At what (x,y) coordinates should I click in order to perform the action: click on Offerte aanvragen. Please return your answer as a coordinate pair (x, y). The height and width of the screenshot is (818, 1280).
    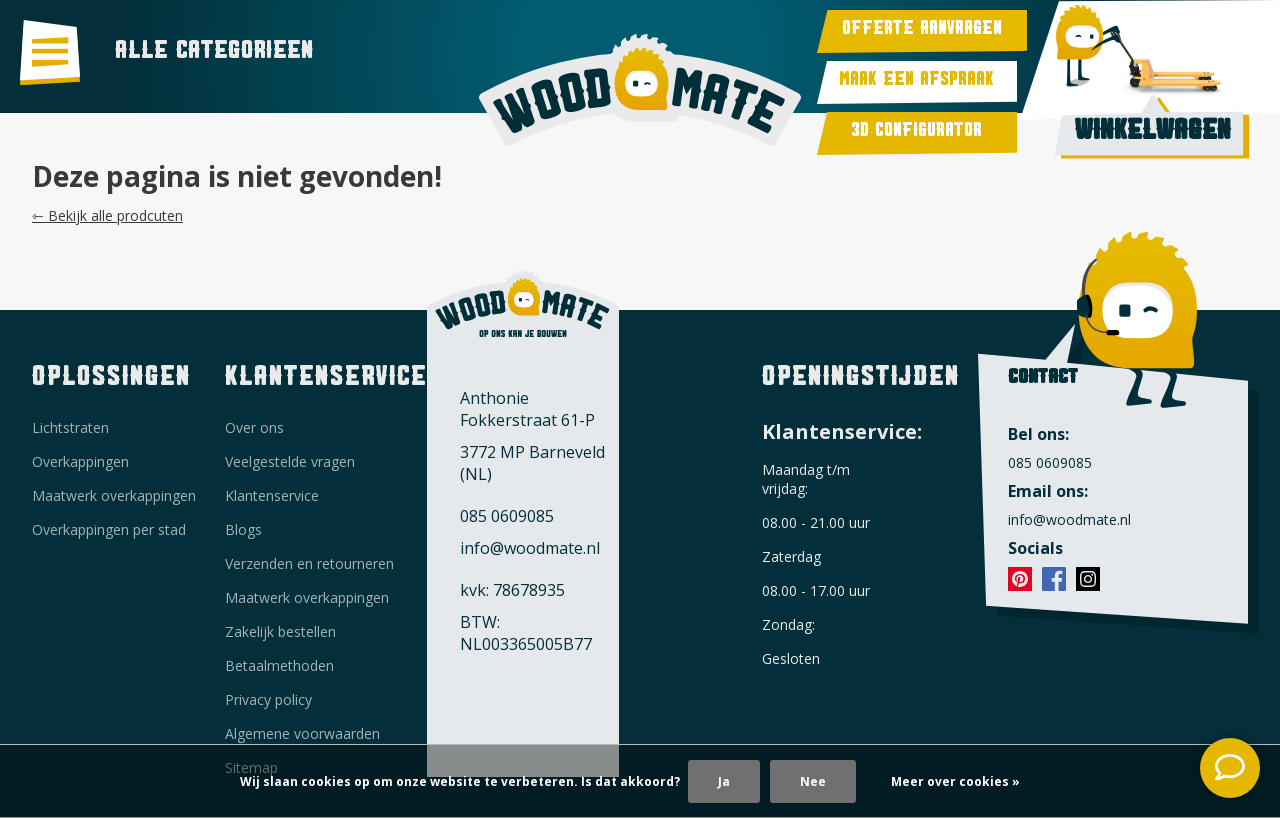
    Looking at the image, I should click on (922, 31).